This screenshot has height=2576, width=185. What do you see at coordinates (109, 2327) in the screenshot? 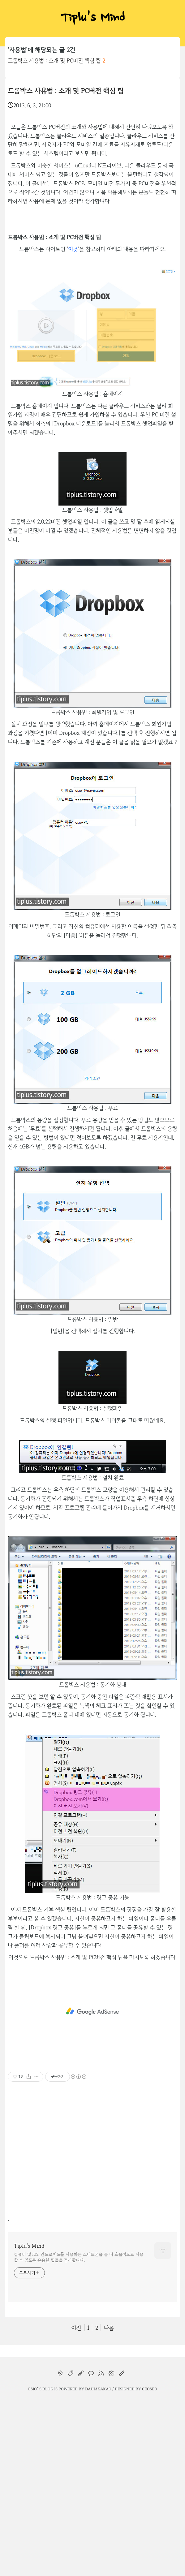
I see `다음` at bounding box center [109, 2327].